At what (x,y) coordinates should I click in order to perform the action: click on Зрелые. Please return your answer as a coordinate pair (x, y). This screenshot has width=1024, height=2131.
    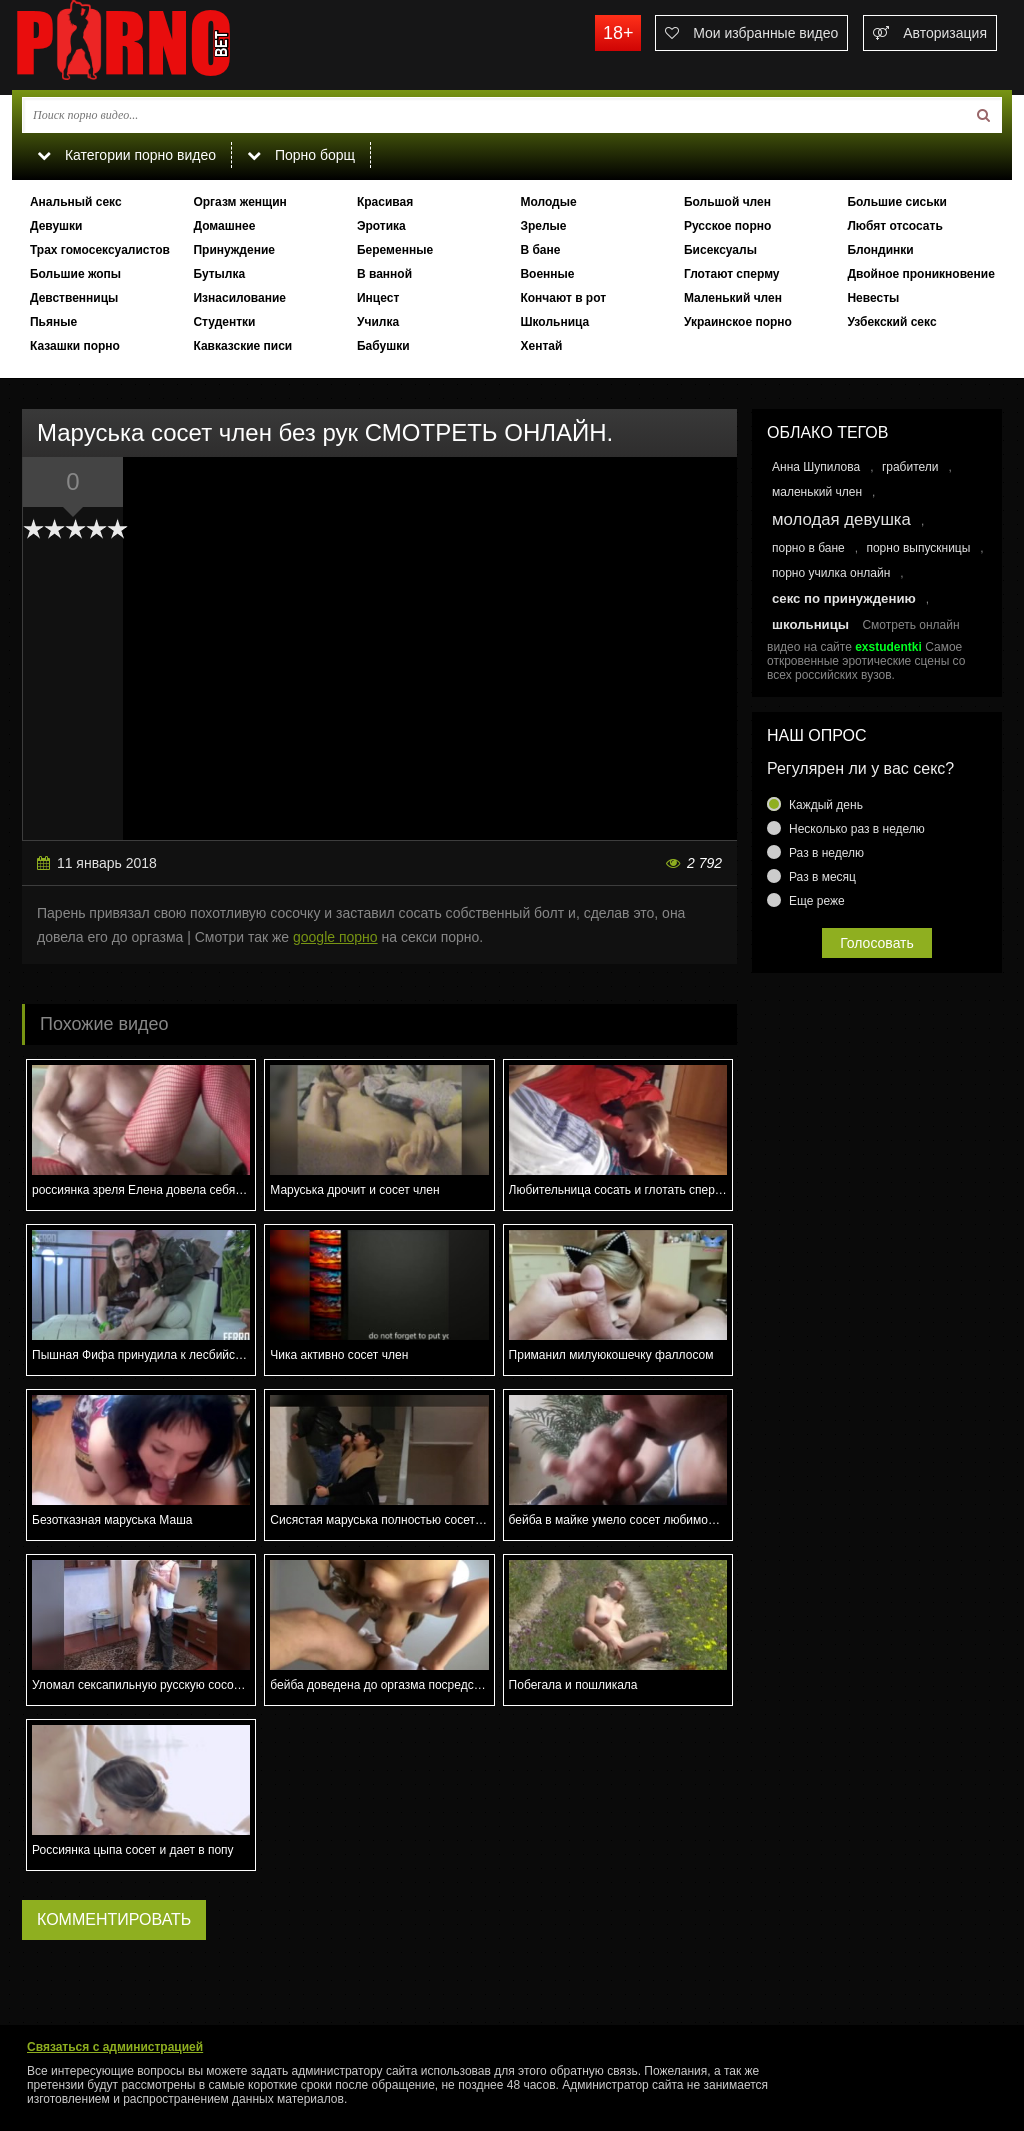
    Looking at the image, I should click on (543, 226).